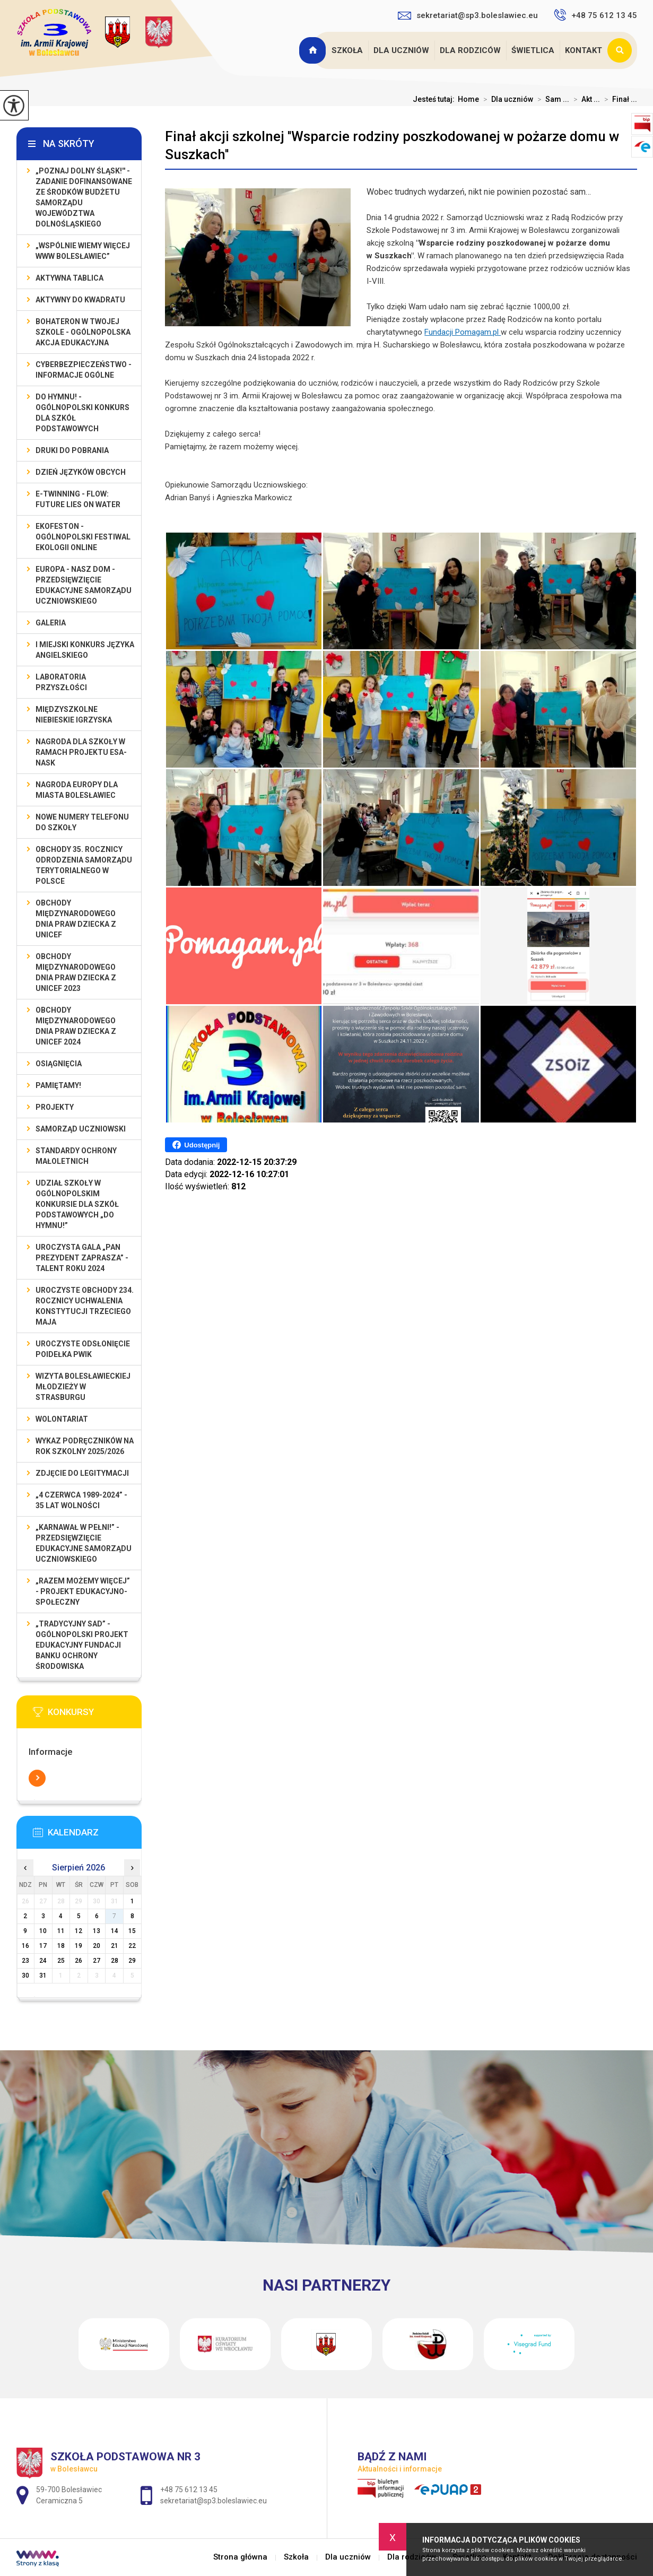  What do you see at coordinates (188, 2489) in the screenshot?
I see `+48 75 612 13 45 [Numer telefonu: +48 75 612 13 45]` at bounding box center [188, 2489].